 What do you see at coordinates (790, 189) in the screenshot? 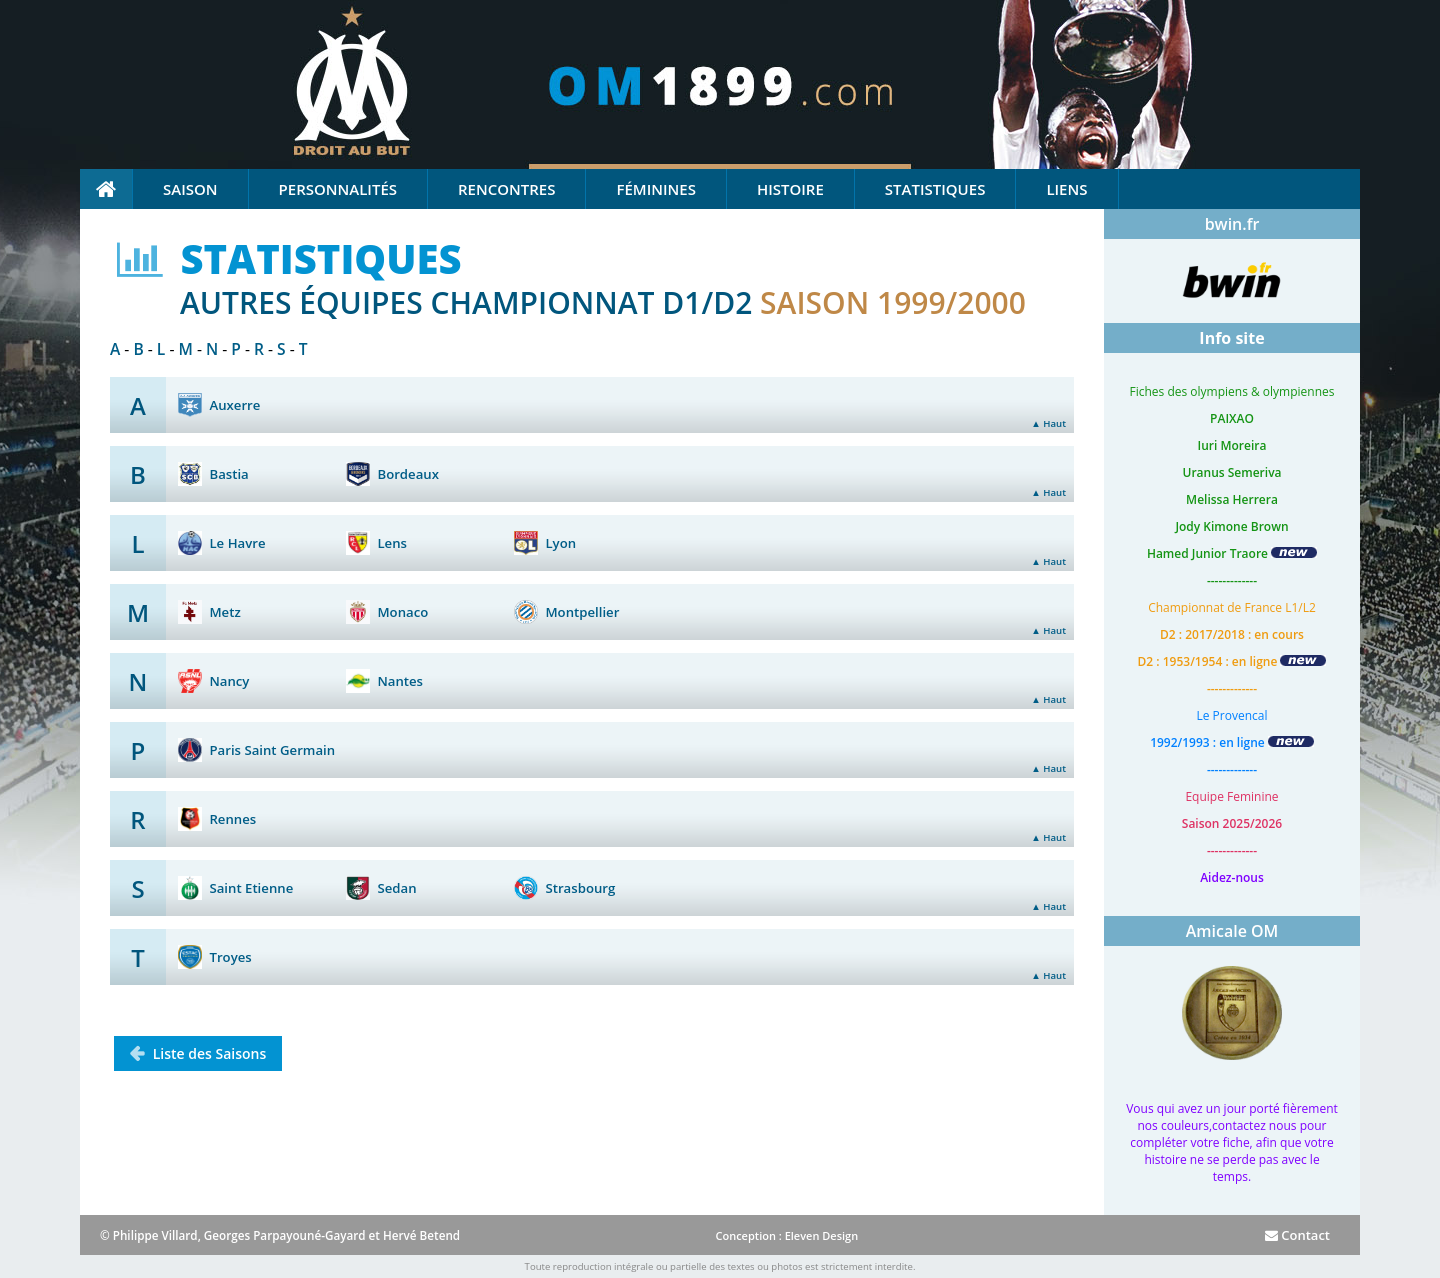
I see `Histoire` at bounding box center [790, 189].